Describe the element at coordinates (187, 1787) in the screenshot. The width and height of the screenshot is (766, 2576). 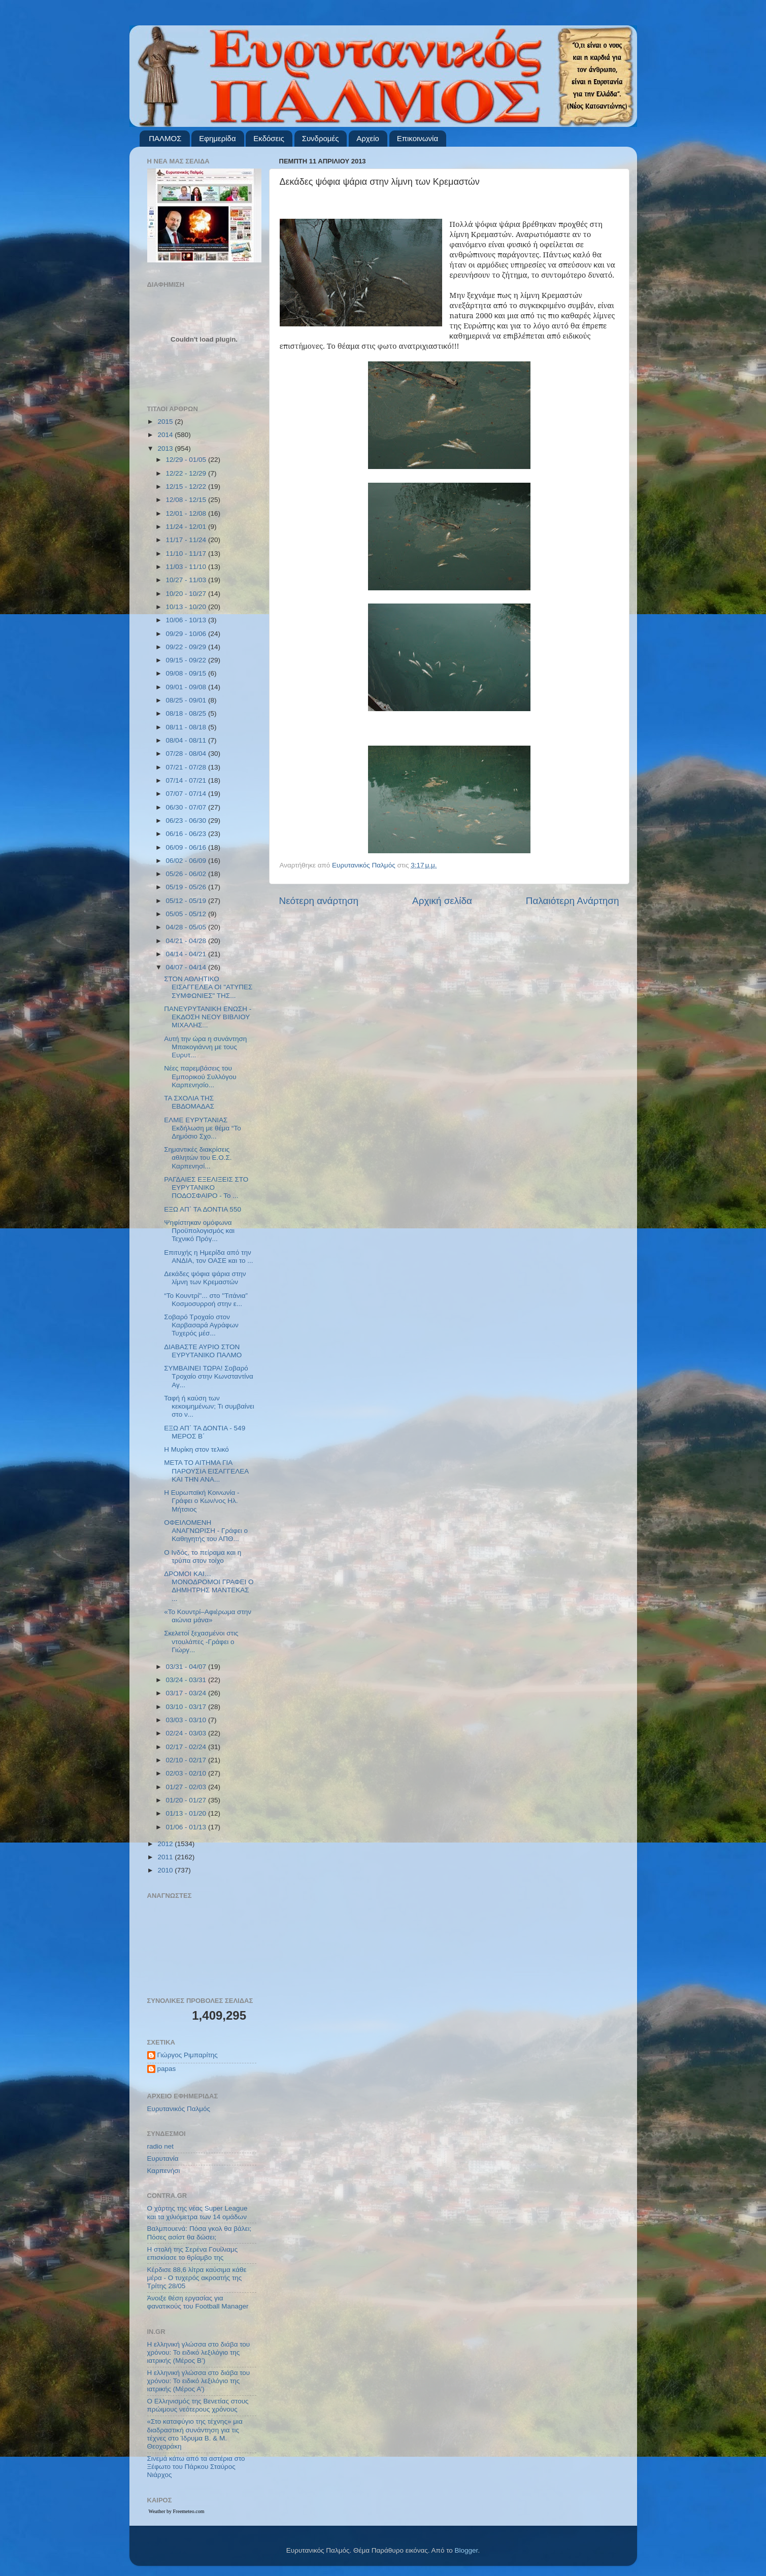
I see `01/27 - 02/03` at that location.